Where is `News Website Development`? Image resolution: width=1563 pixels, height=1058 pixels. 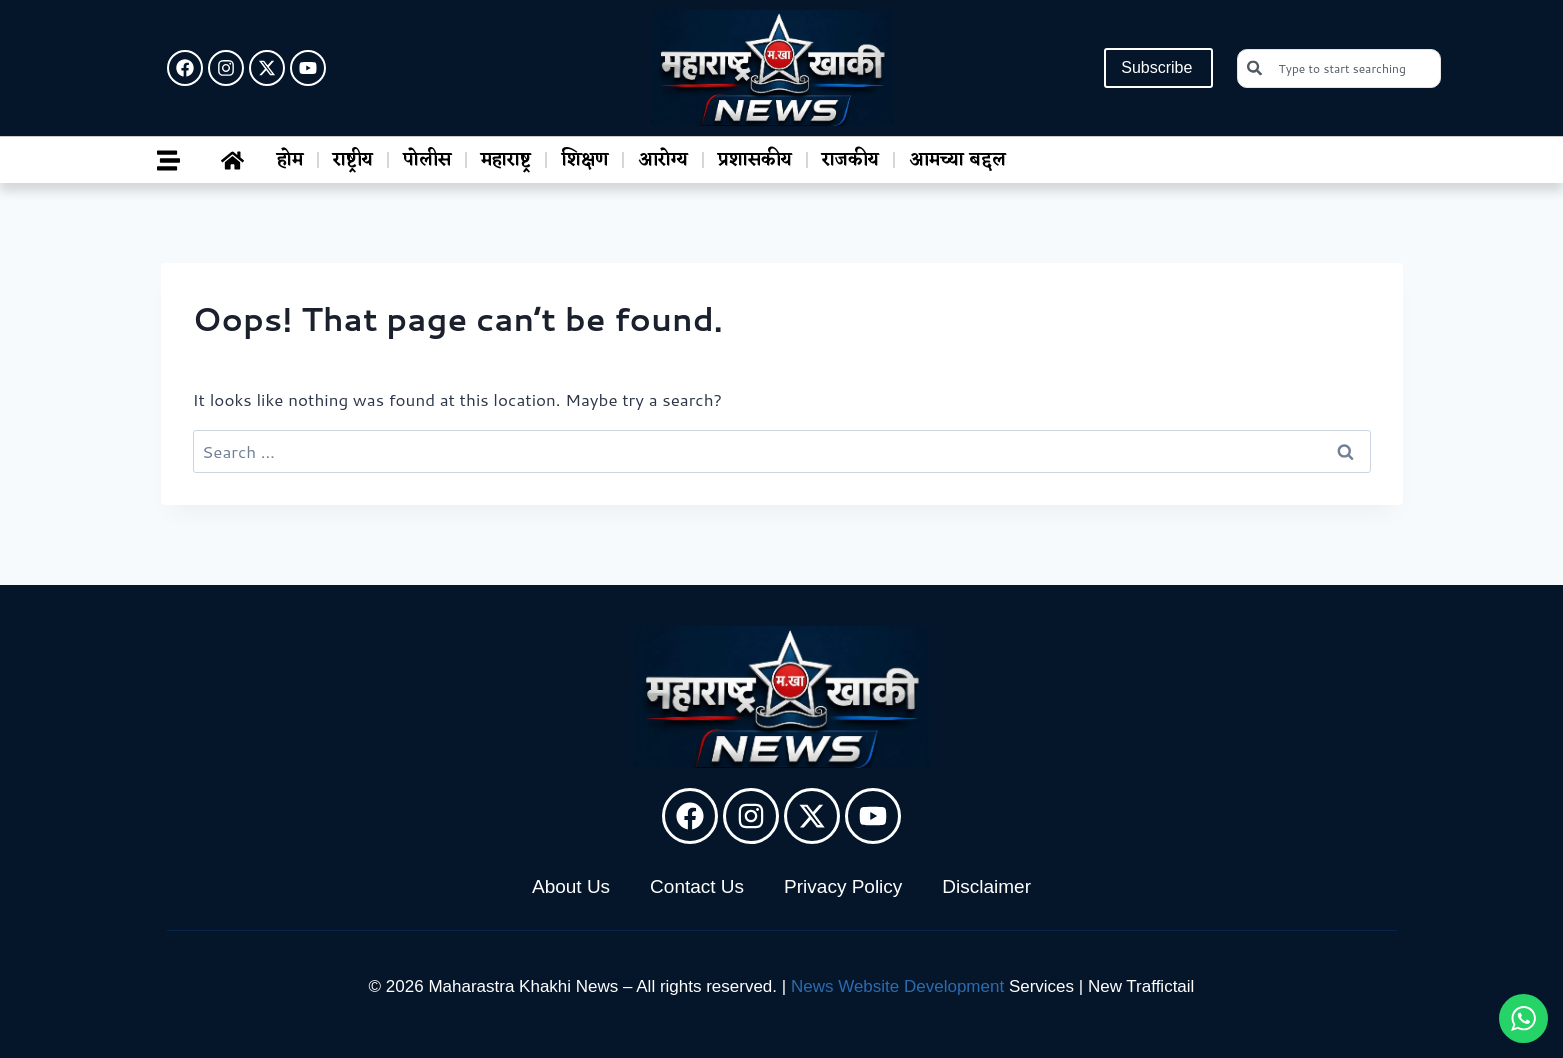
News Website Development is located at coordinates (897, 986).